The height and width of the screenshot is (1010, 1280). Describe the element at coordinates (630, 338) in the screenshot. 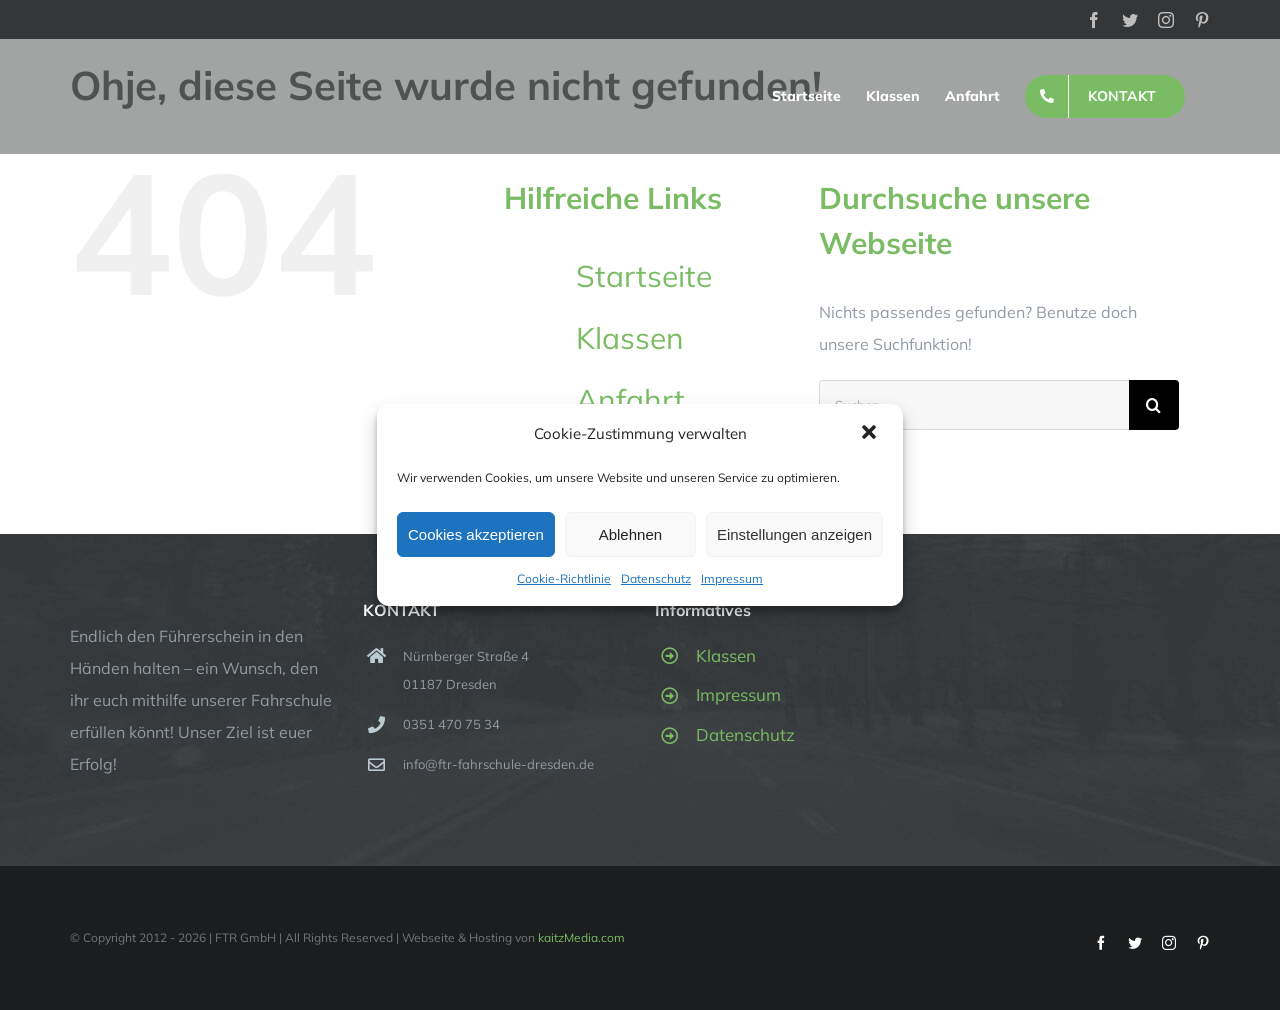

I see `Klassen` at that location.